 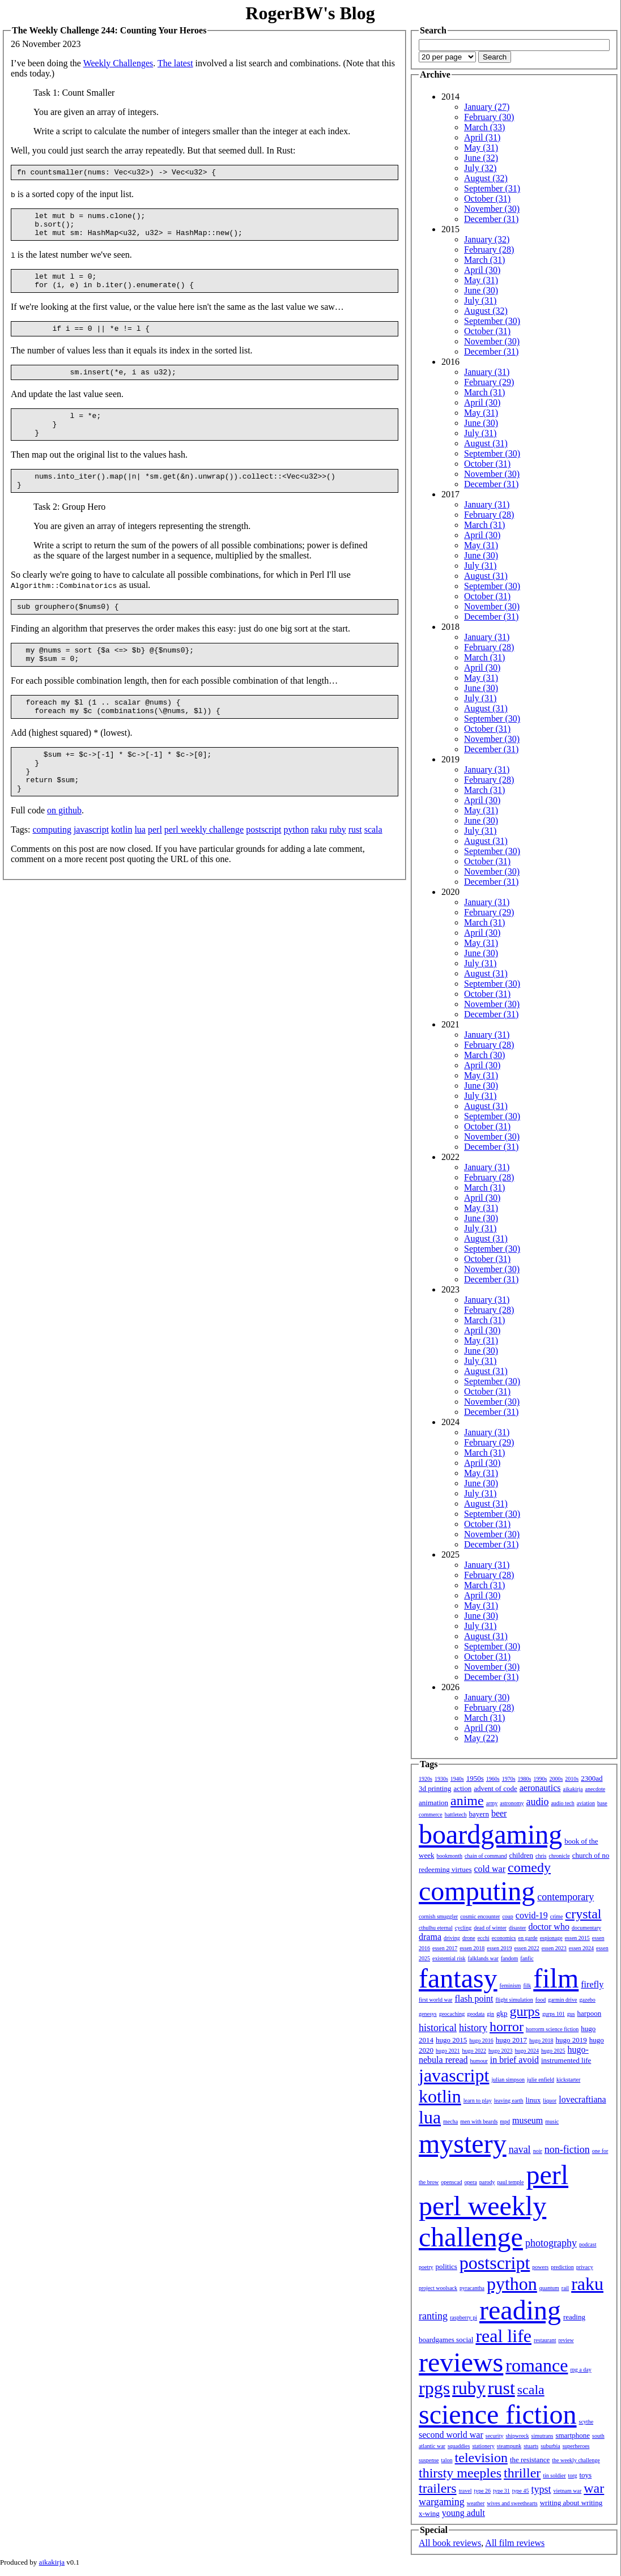 What do you see at coordinates (430, 1937) in the screenshot?
I see `drama` at bounding box center [430, 1937].